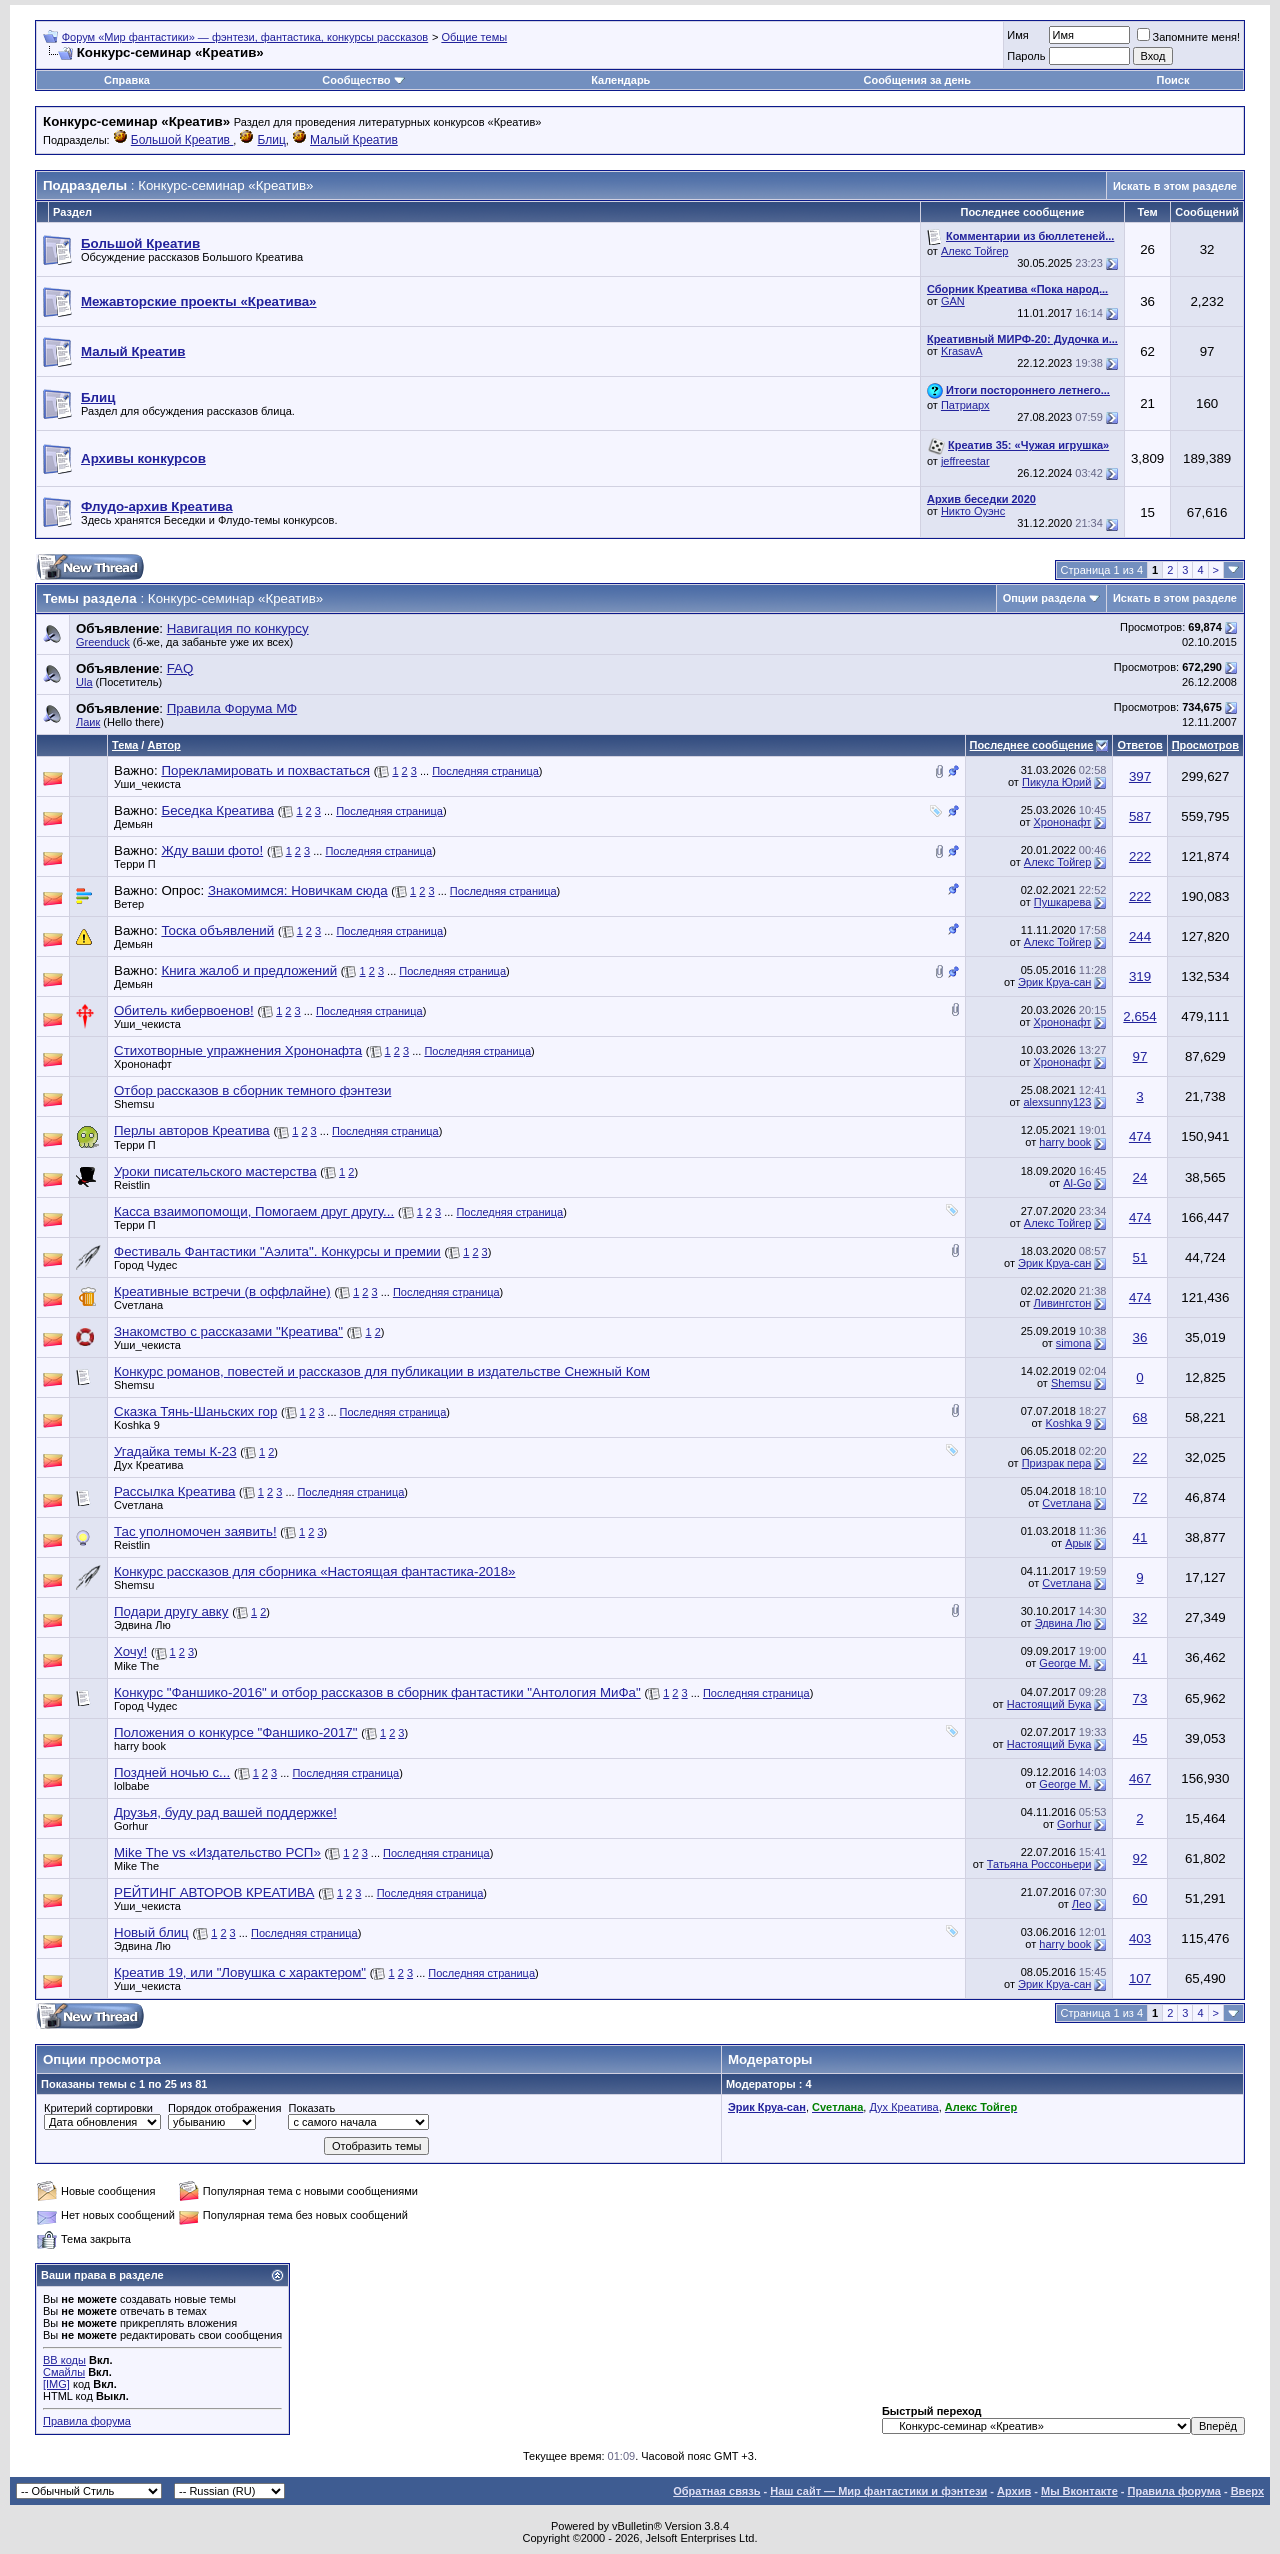 The image size is (1280, 2554). What do you see at coordinates (1078, 1543) in the screenshot?
I see `Арык` at bounding box center [1078, 1543].